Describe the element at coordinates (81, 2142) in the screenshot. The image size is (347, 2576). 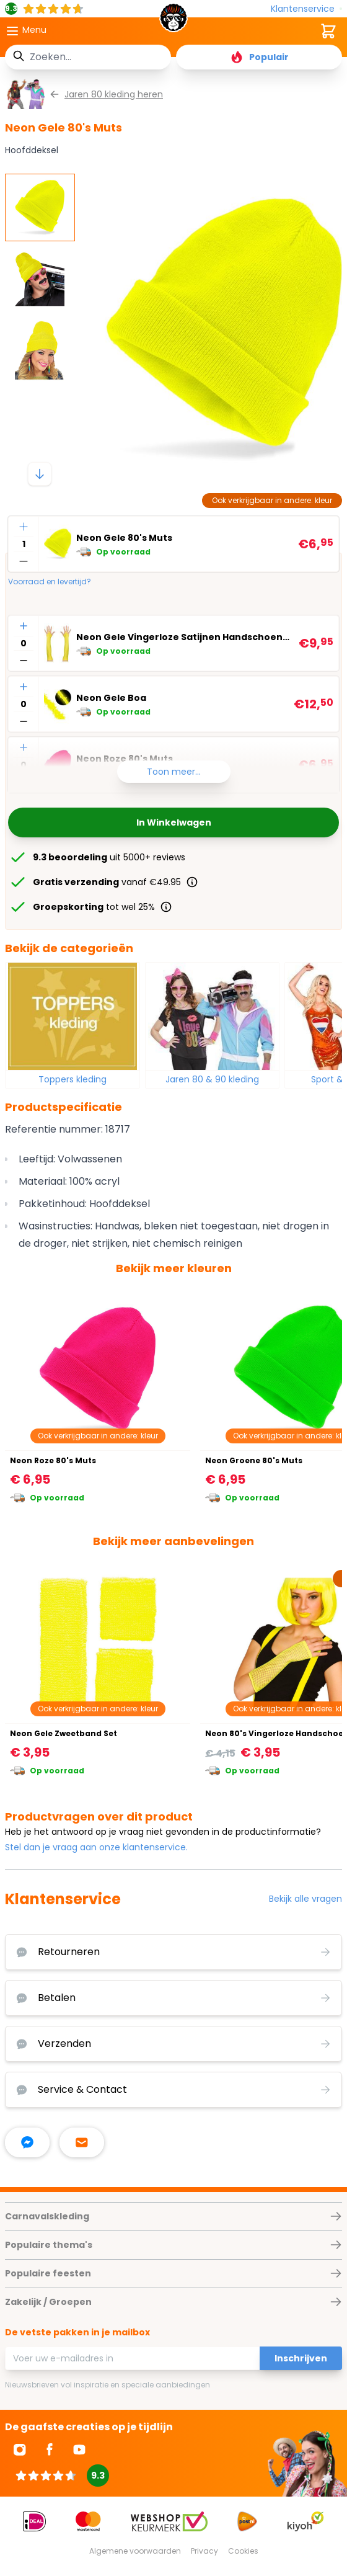
I see `[stuur ons een mailtje]` at that location.